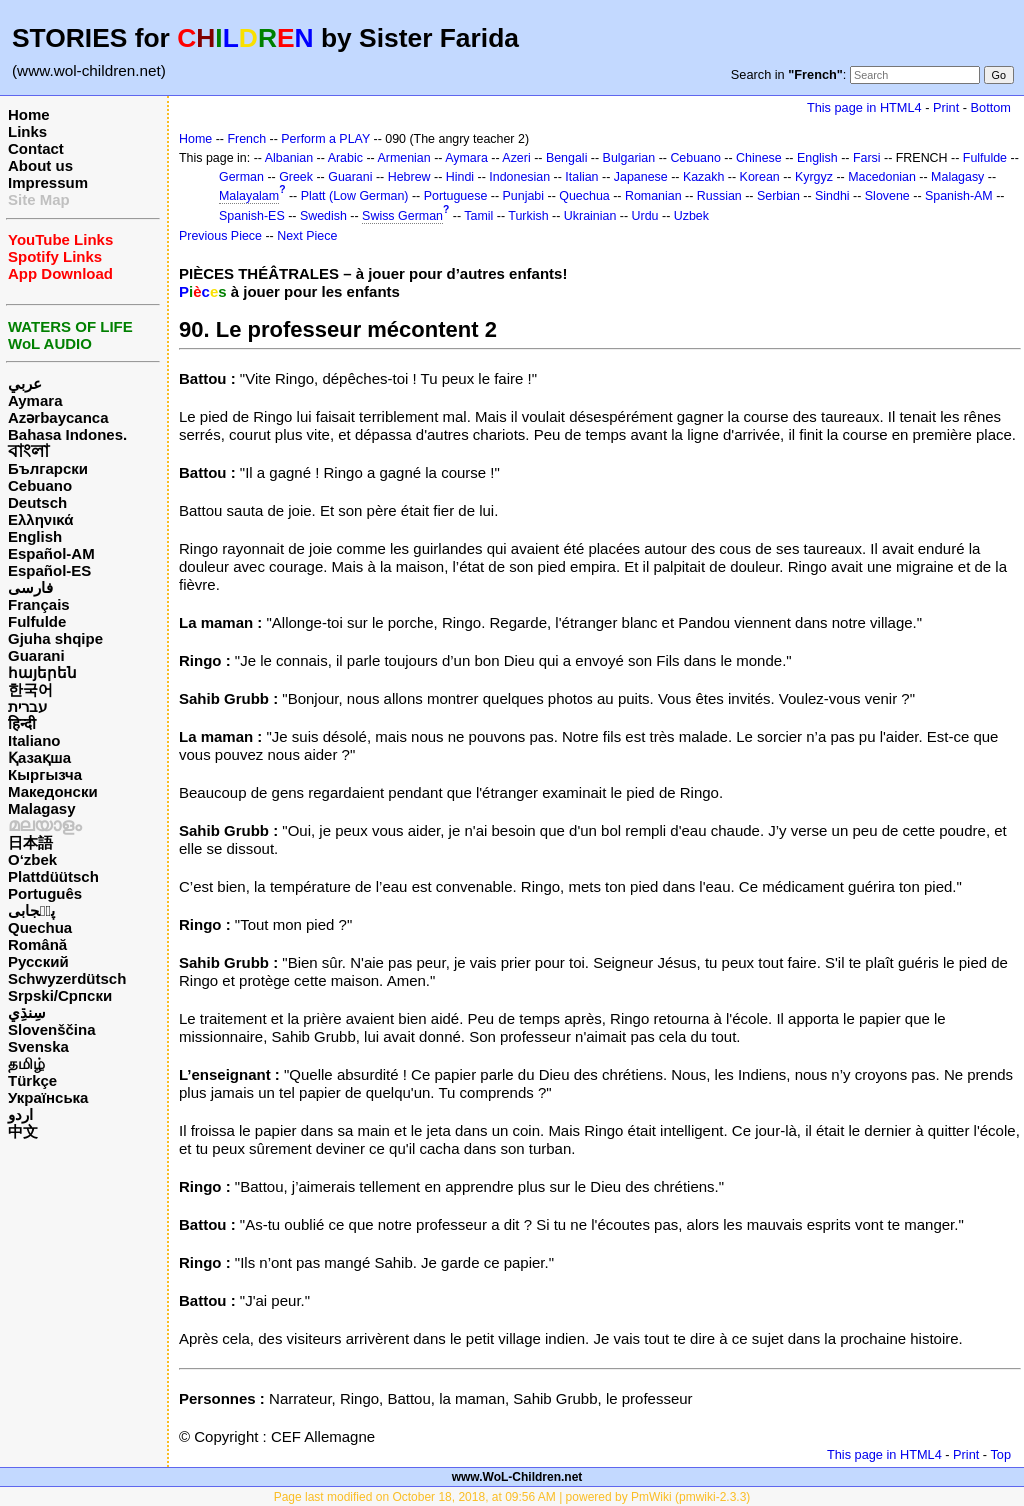 The width and height of the screenshot is (1024, 1506). What do you see at coordinates (581, 177) in the screenshot?
I see `Italian` at bounding box center [581, 177].